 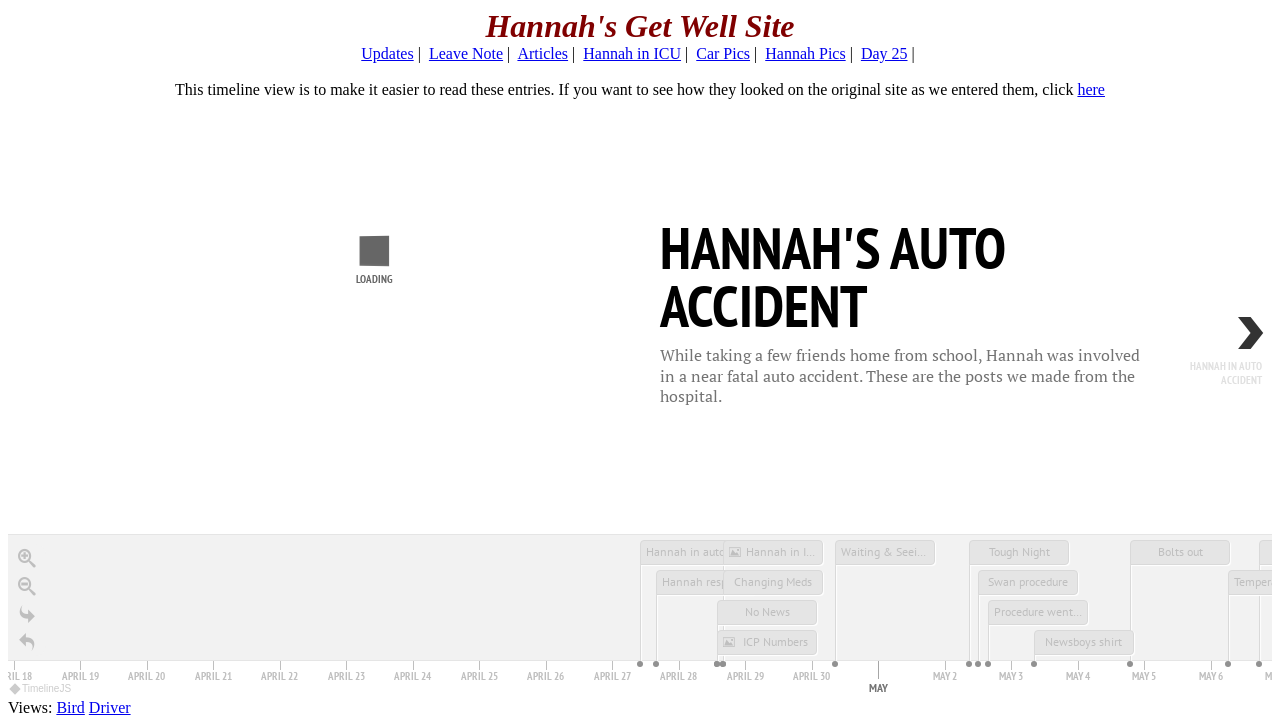 I want to click on Bird, so click(x=70, y=707).